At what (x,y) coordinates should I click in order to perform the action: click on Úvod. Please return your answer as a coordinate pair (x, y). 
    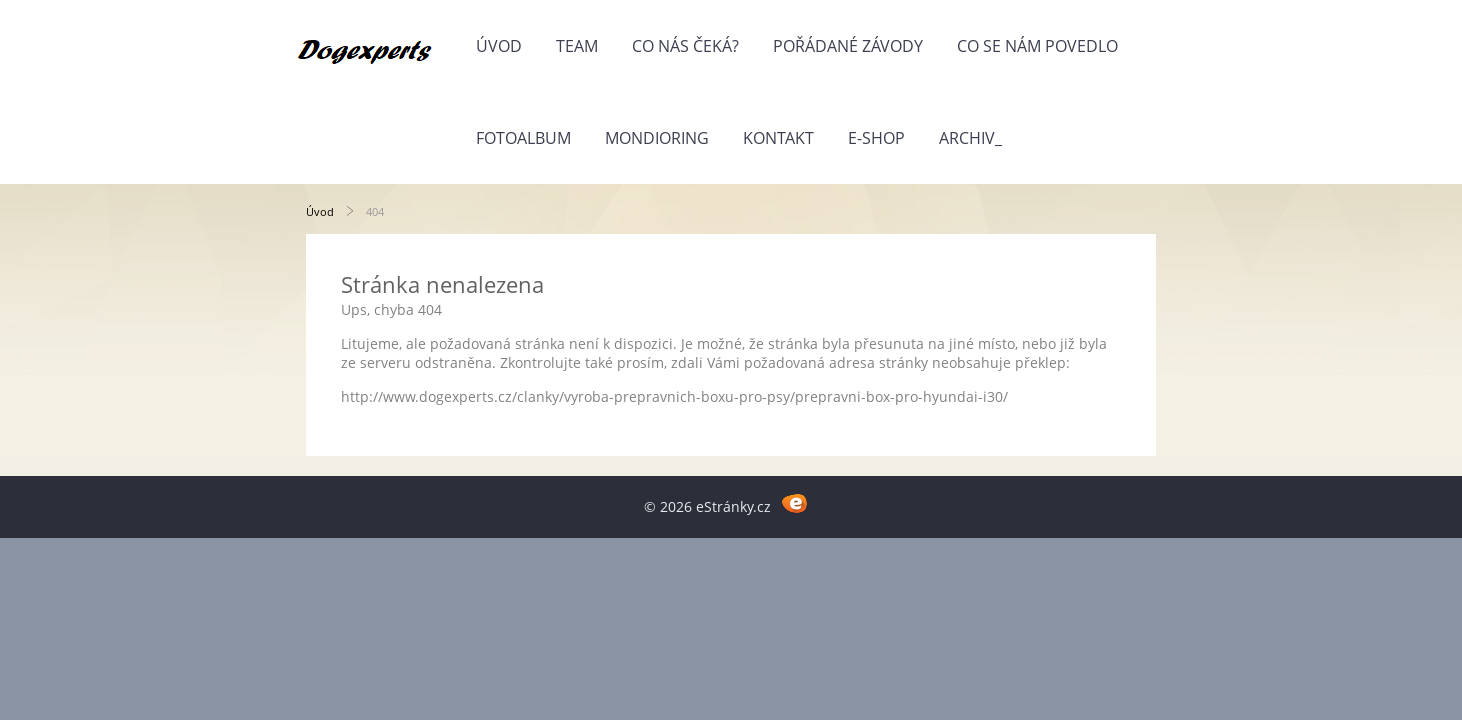
    Looking at the image, I should click on (499, 46).